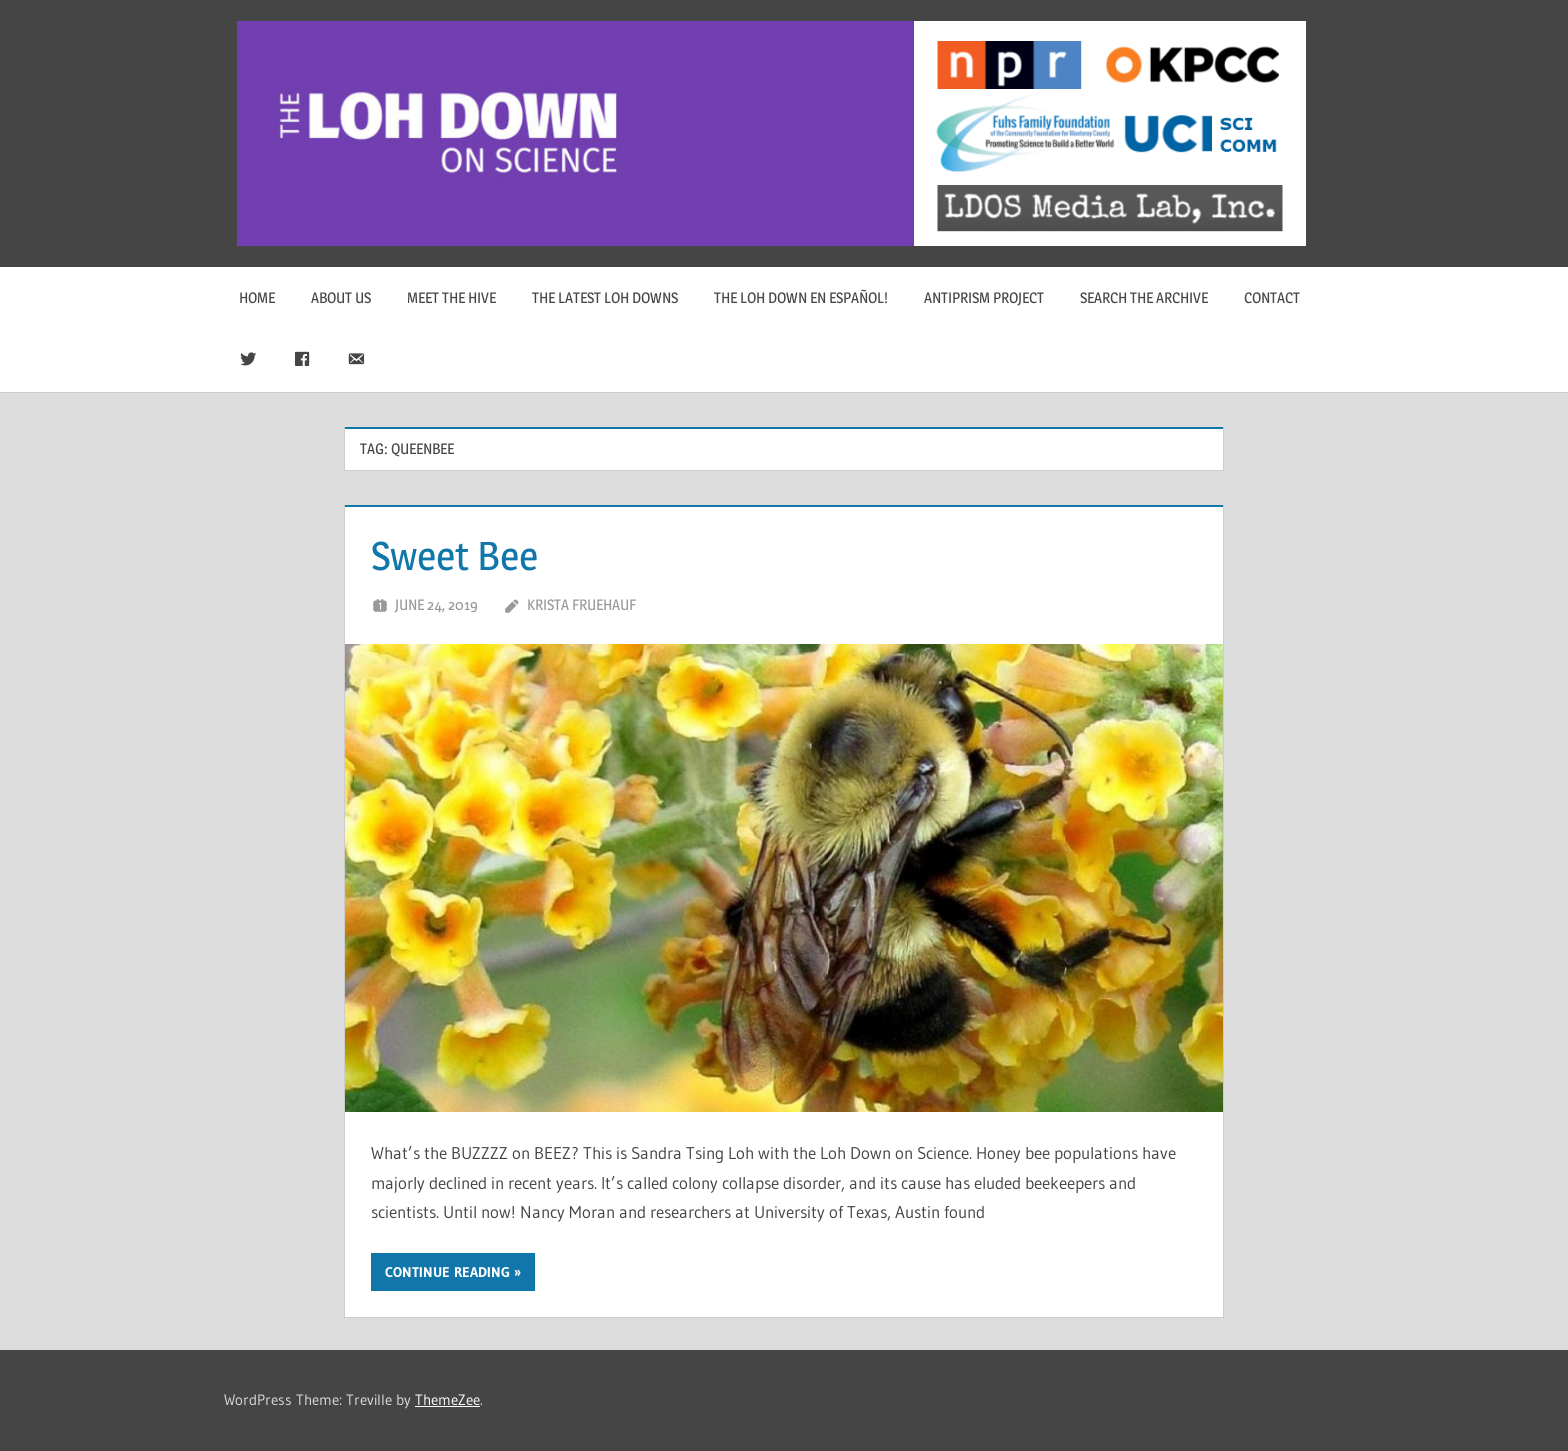 This screenshot has width=1568, height=1451. Describe the element at coordinates (1272, 297) in the screenshot. I see `Contact` at that location.